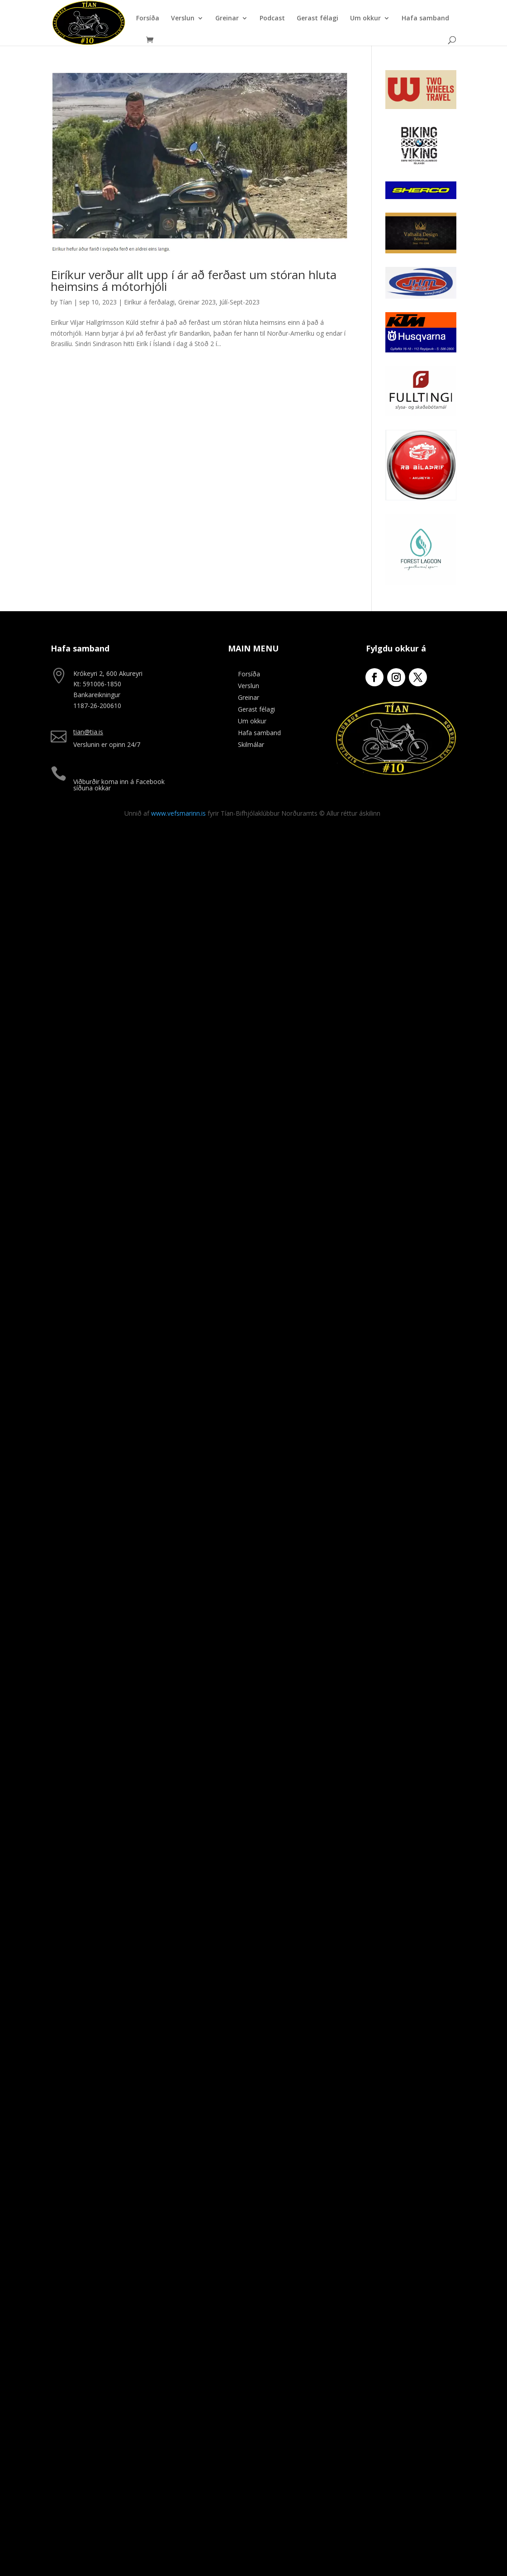 Image resolution: width=507 pixels, height=2576 pixels. What do you see at coordinates (65, 302) in the screenshot?
I see `Tían` at bounding box center [65, 302].